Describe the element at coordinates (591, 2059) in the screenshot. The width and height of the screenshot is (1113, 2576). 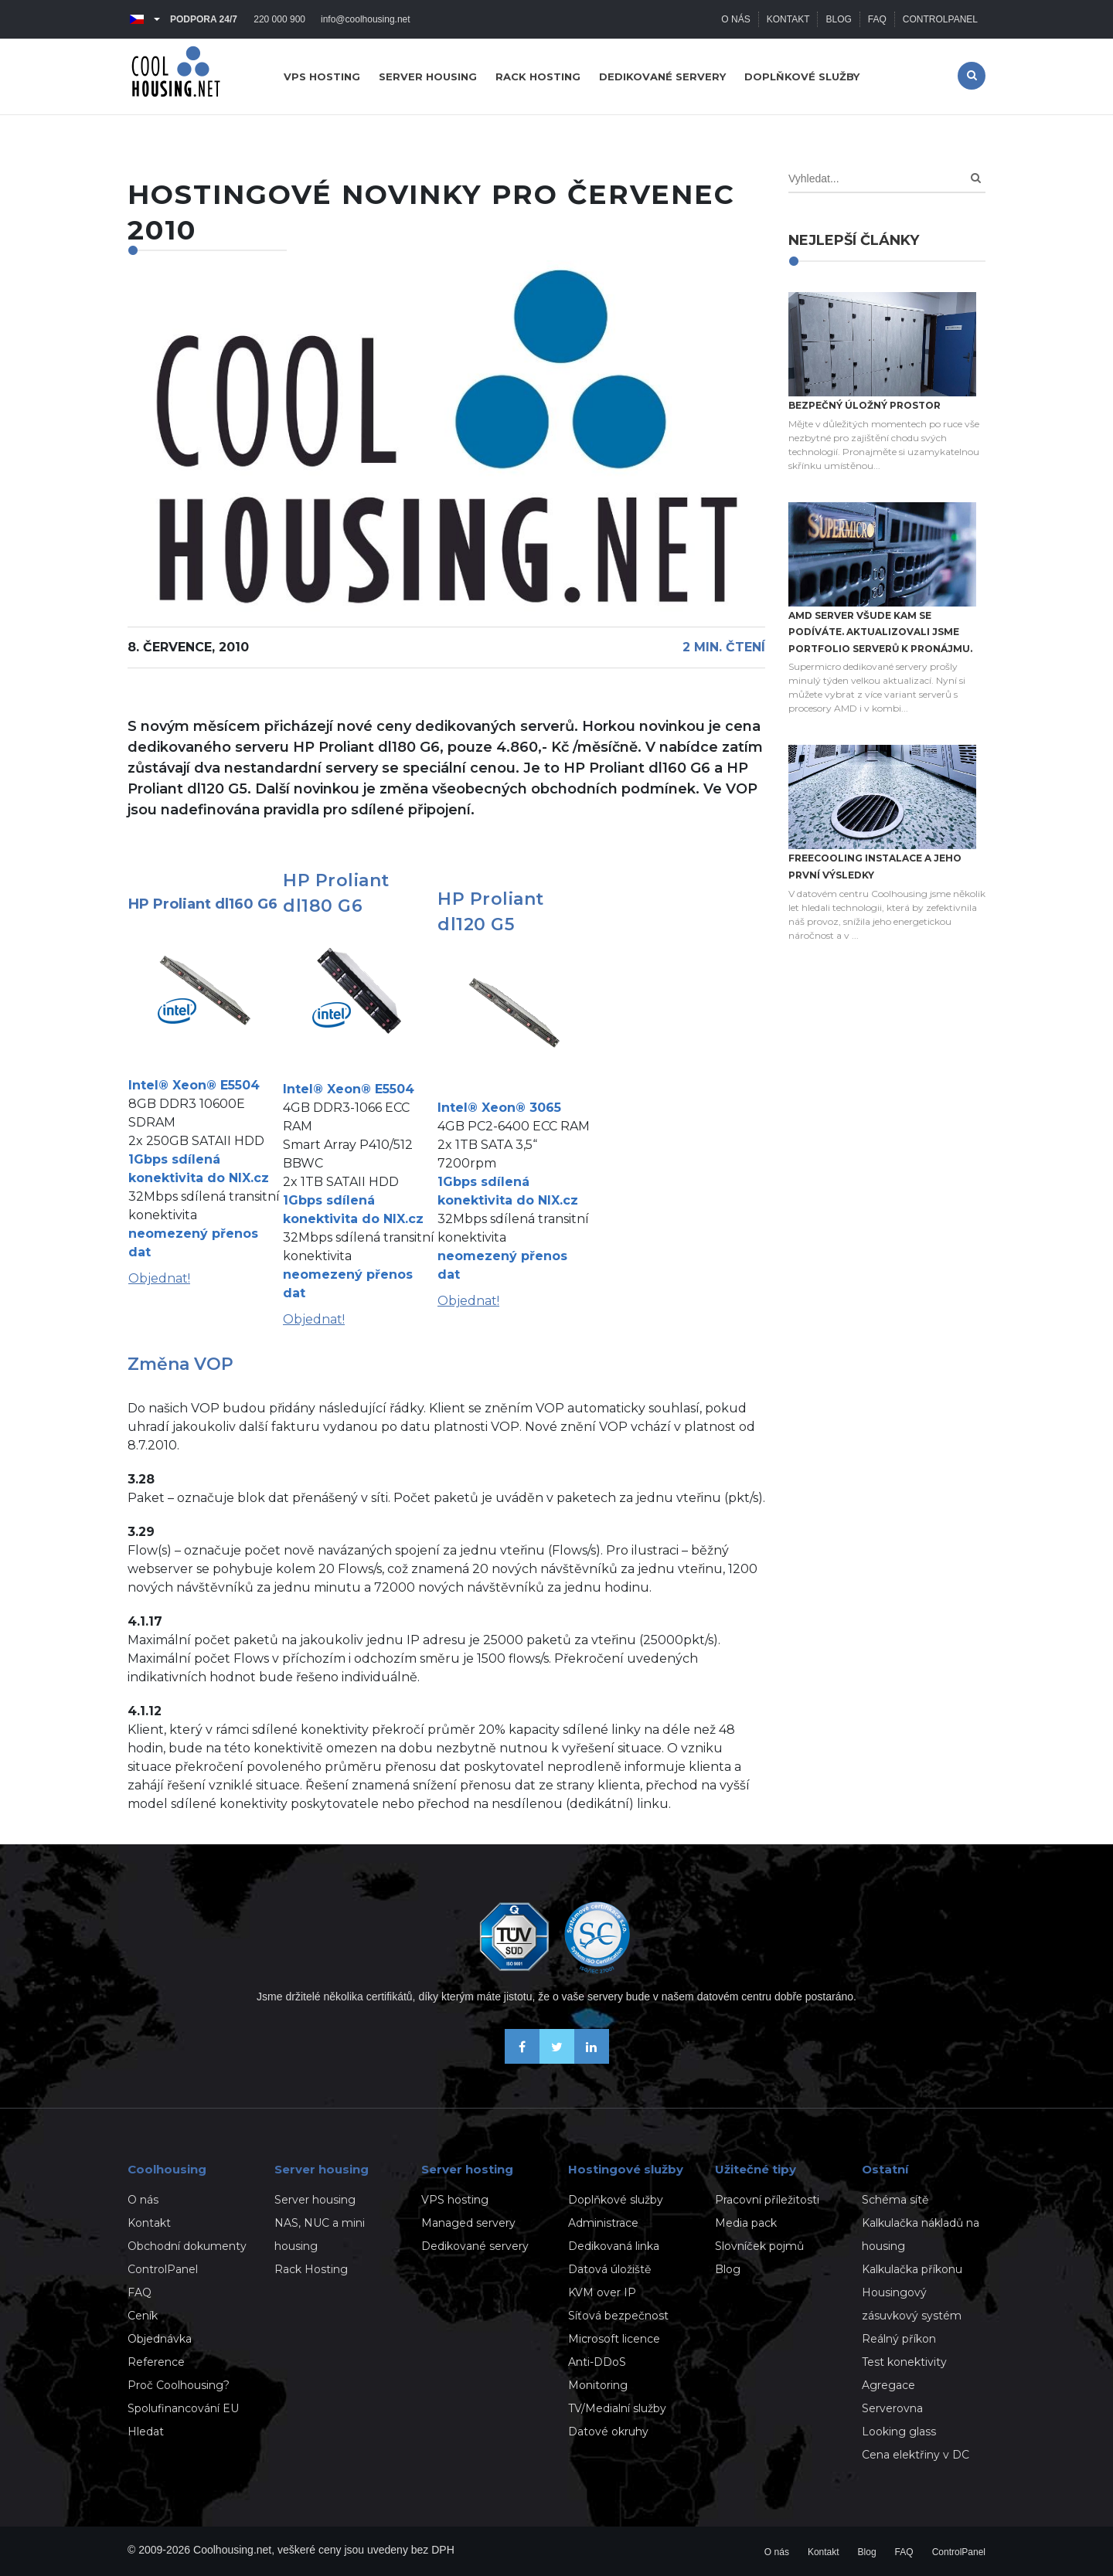
I see `[Naše novinky na Linkedinu]` at that location.